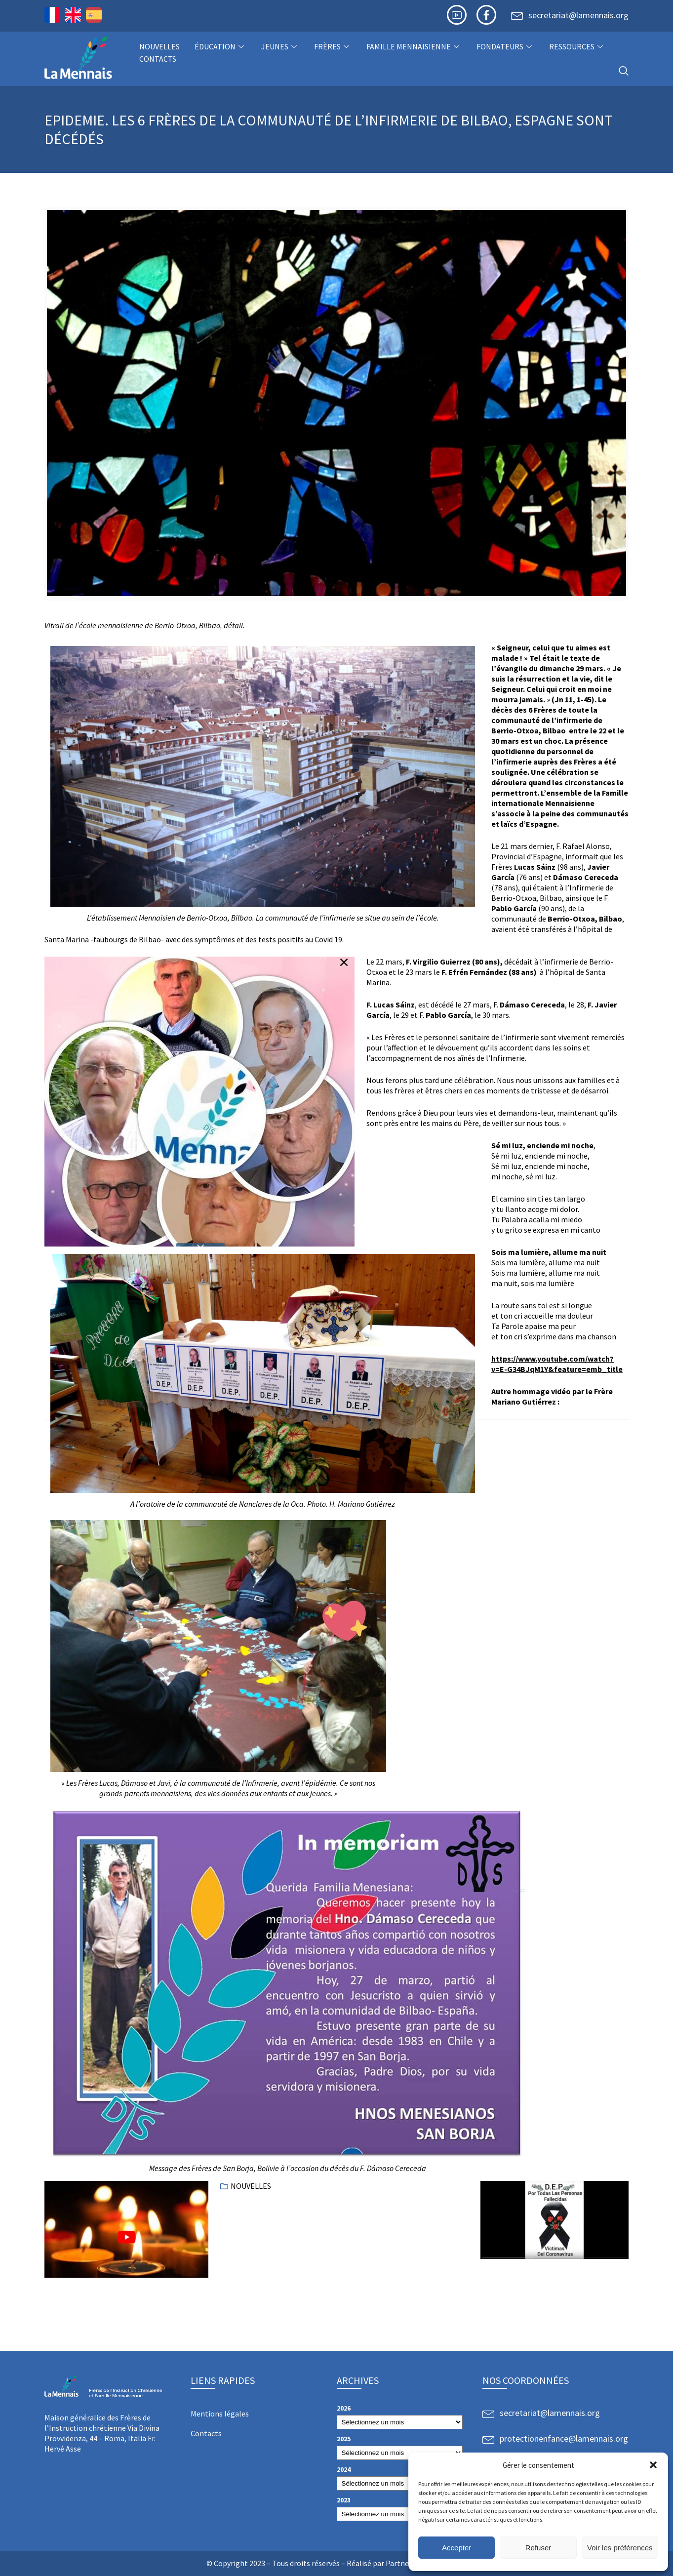  What do you see at coordinates (407, 2563) in the screenshot?
I see `Partner Web` at bounding box center [407, 2563].